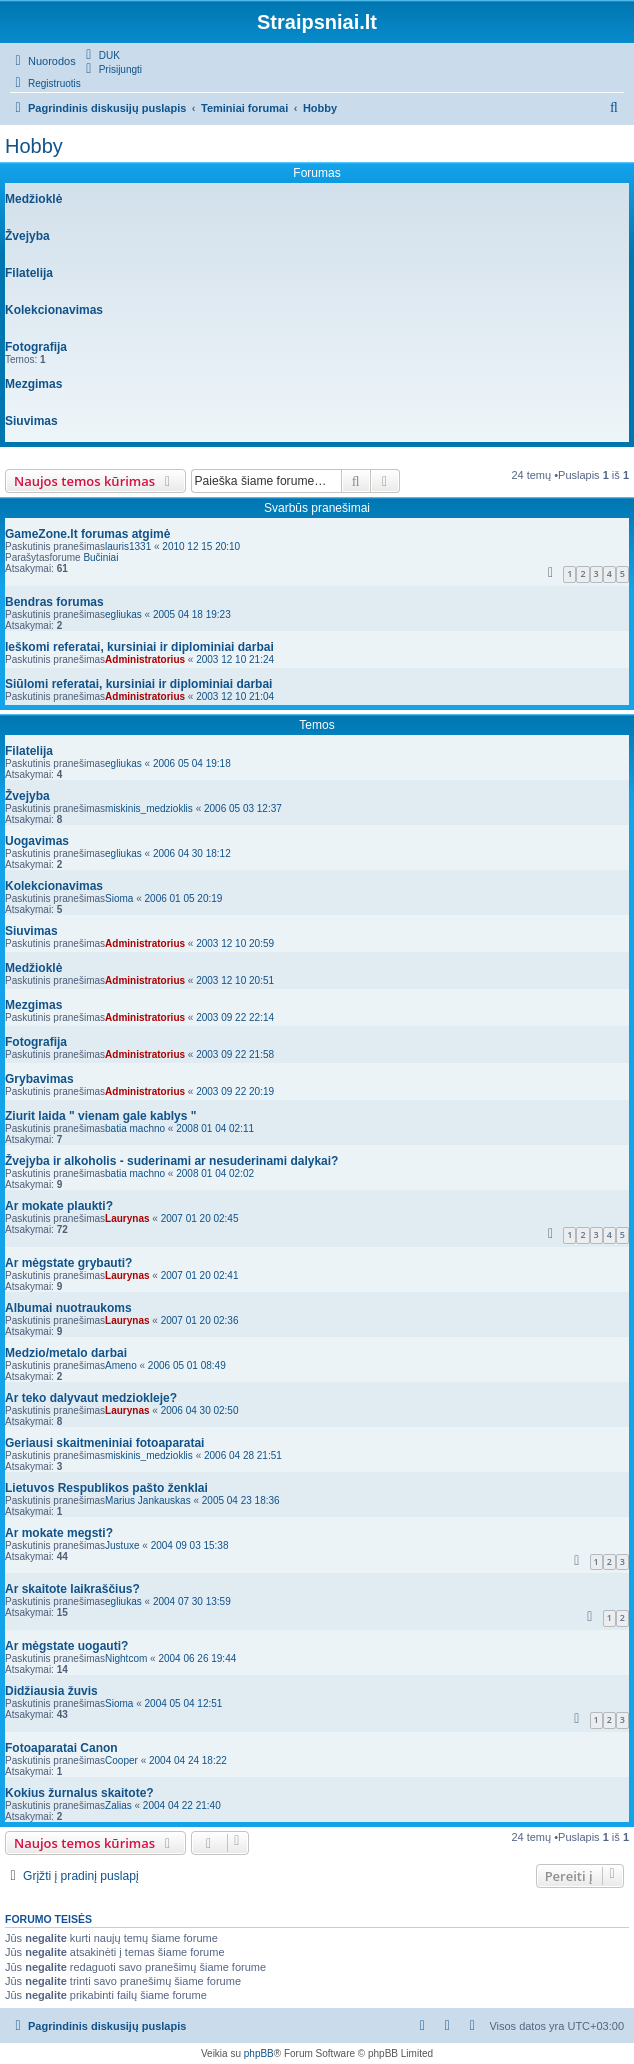  I want to click on Albumai nuotraukoms, so click(68, 1308).